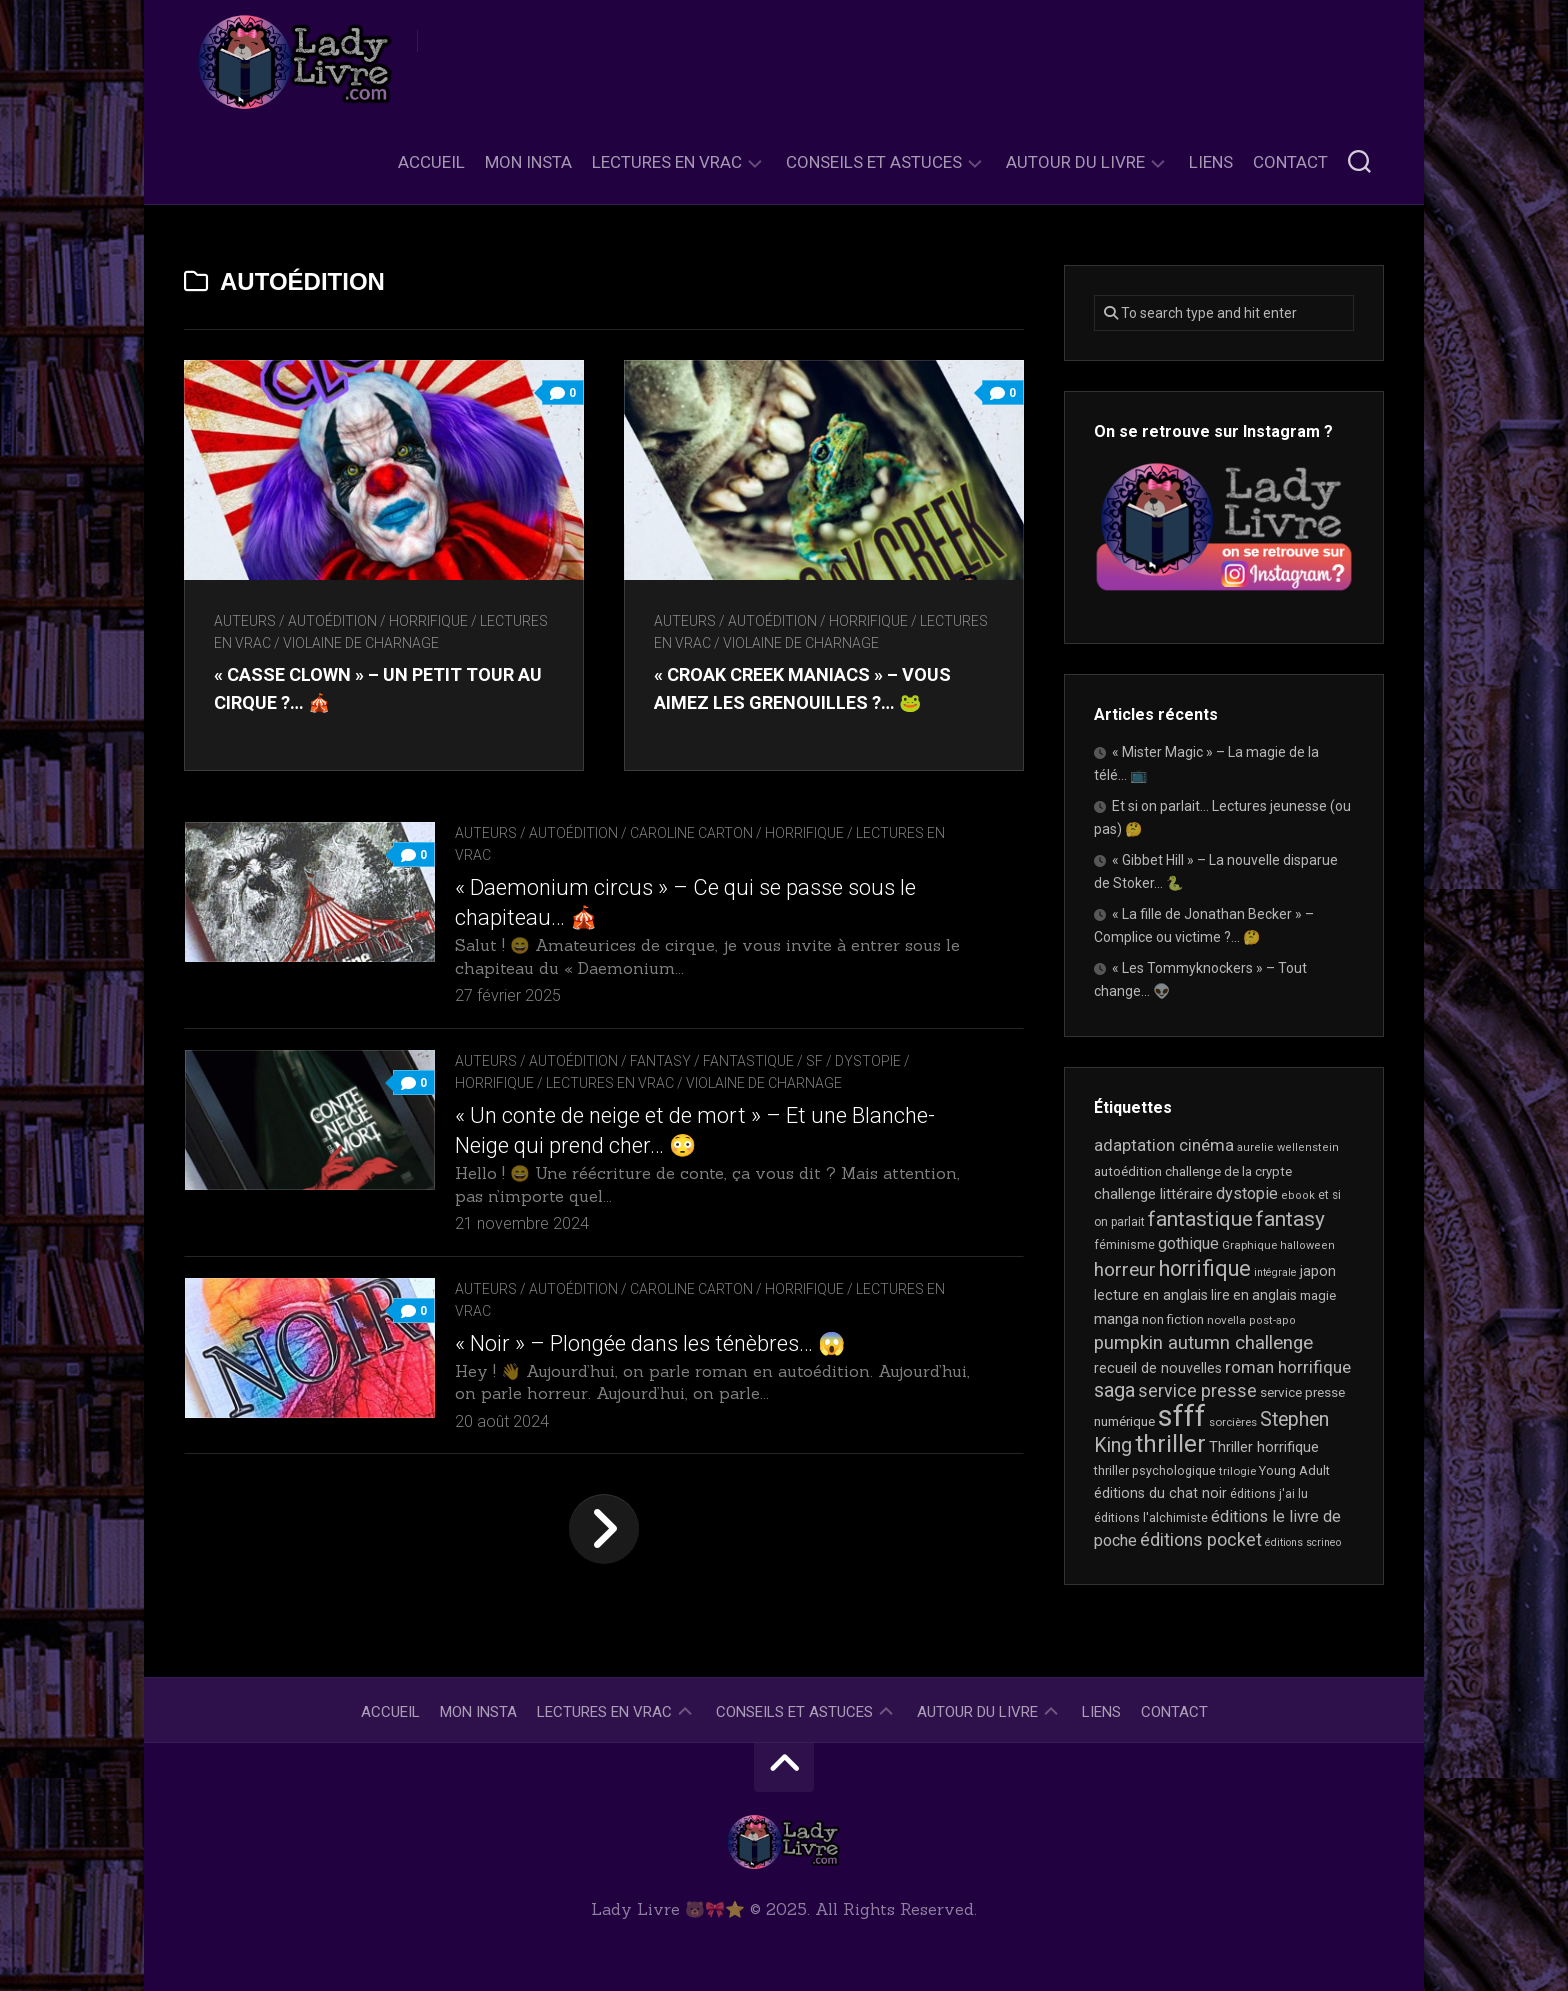  What do you see at coordinates (1272, 1320) in the screenshot?
I see `post-apo [post-apo (16 éléments)]` at bounding box center [1272, 1320].